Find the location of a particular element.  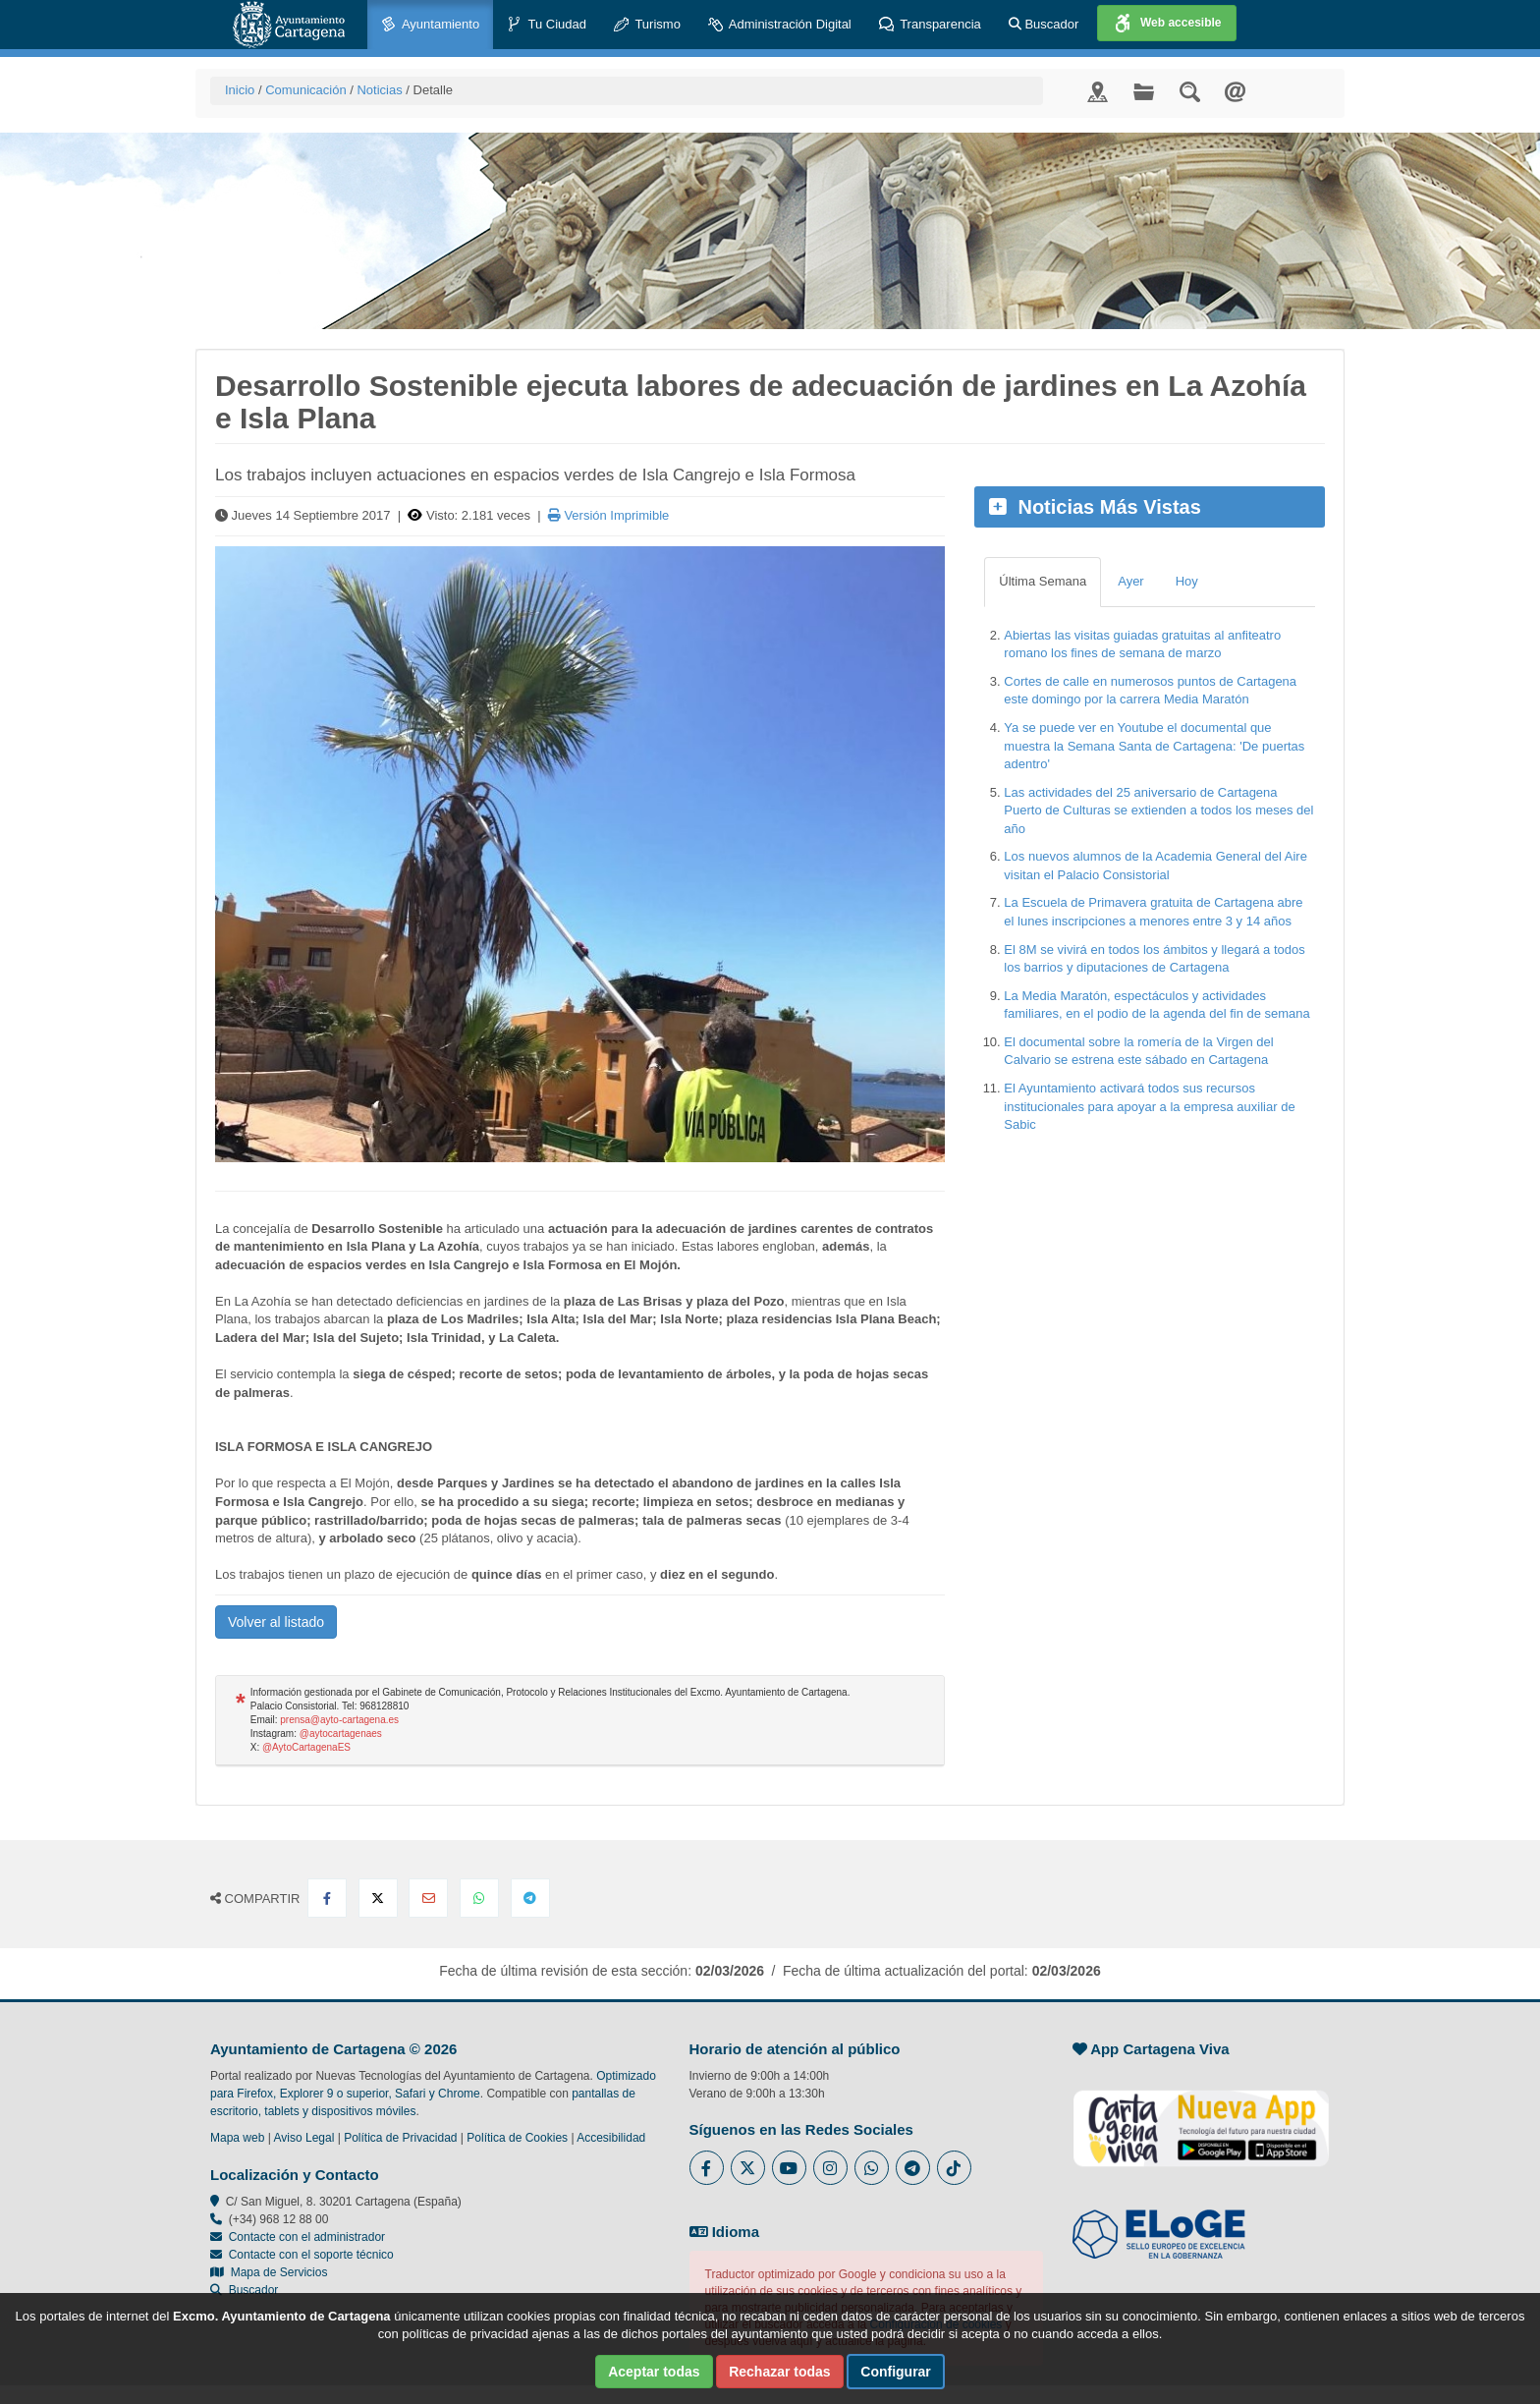

[Compartir en Whatsapp] is located at coordinates (479, 1898).